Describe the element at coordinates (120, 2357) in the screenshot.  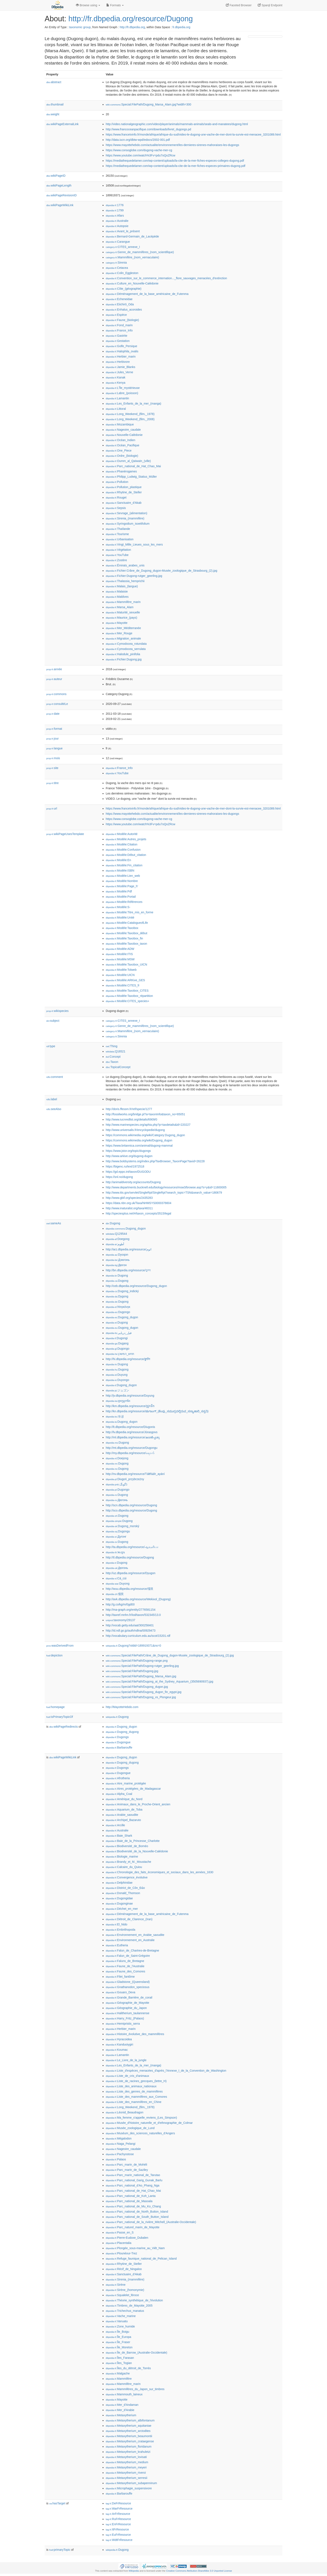
I see `:Îles_Farasan` at that location.